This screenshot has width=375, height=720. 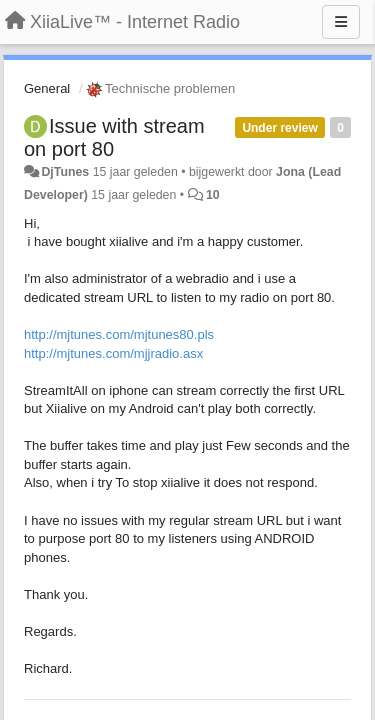 I want to click on [Menu], so click(x=341, y=22).